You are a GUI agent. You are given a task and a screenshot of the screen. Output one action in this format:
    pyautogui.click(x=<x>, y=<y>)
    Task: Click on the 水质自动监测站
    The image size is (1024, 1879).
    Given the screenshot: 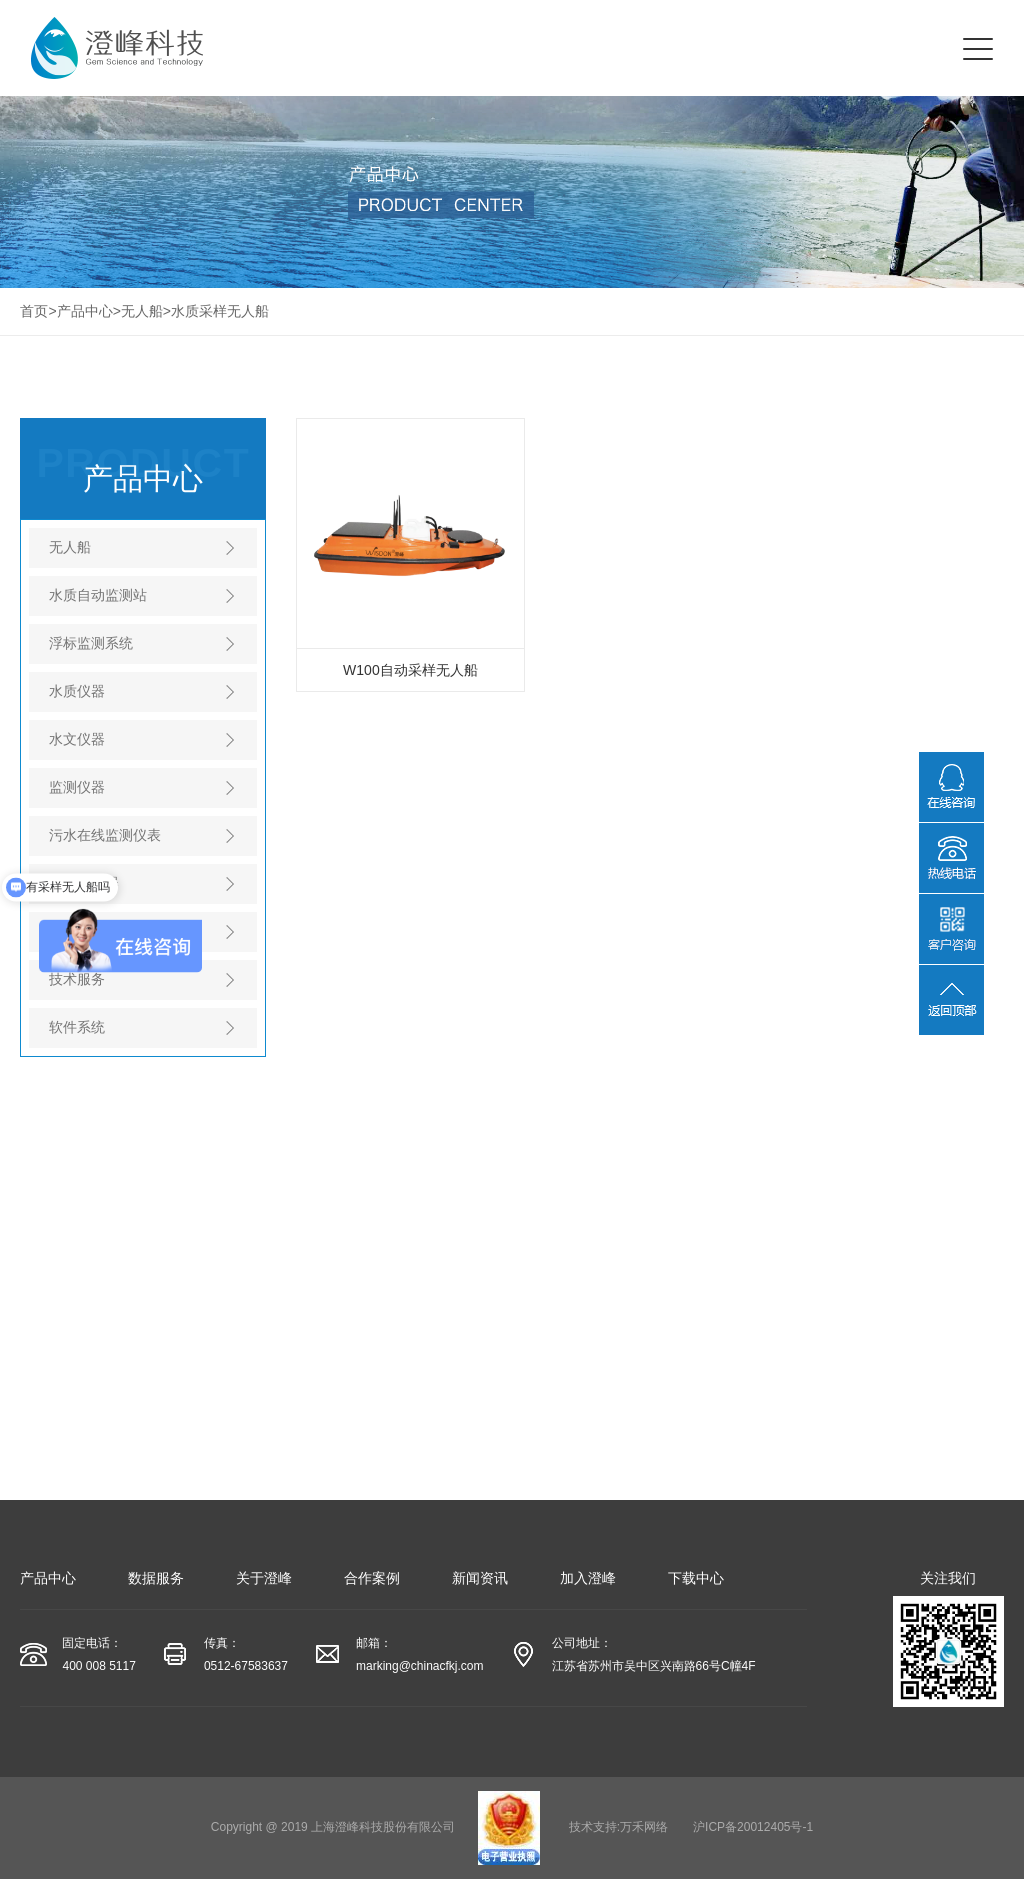 What is the action you would take?
    pyautogui.click(x=98, y=595)
    